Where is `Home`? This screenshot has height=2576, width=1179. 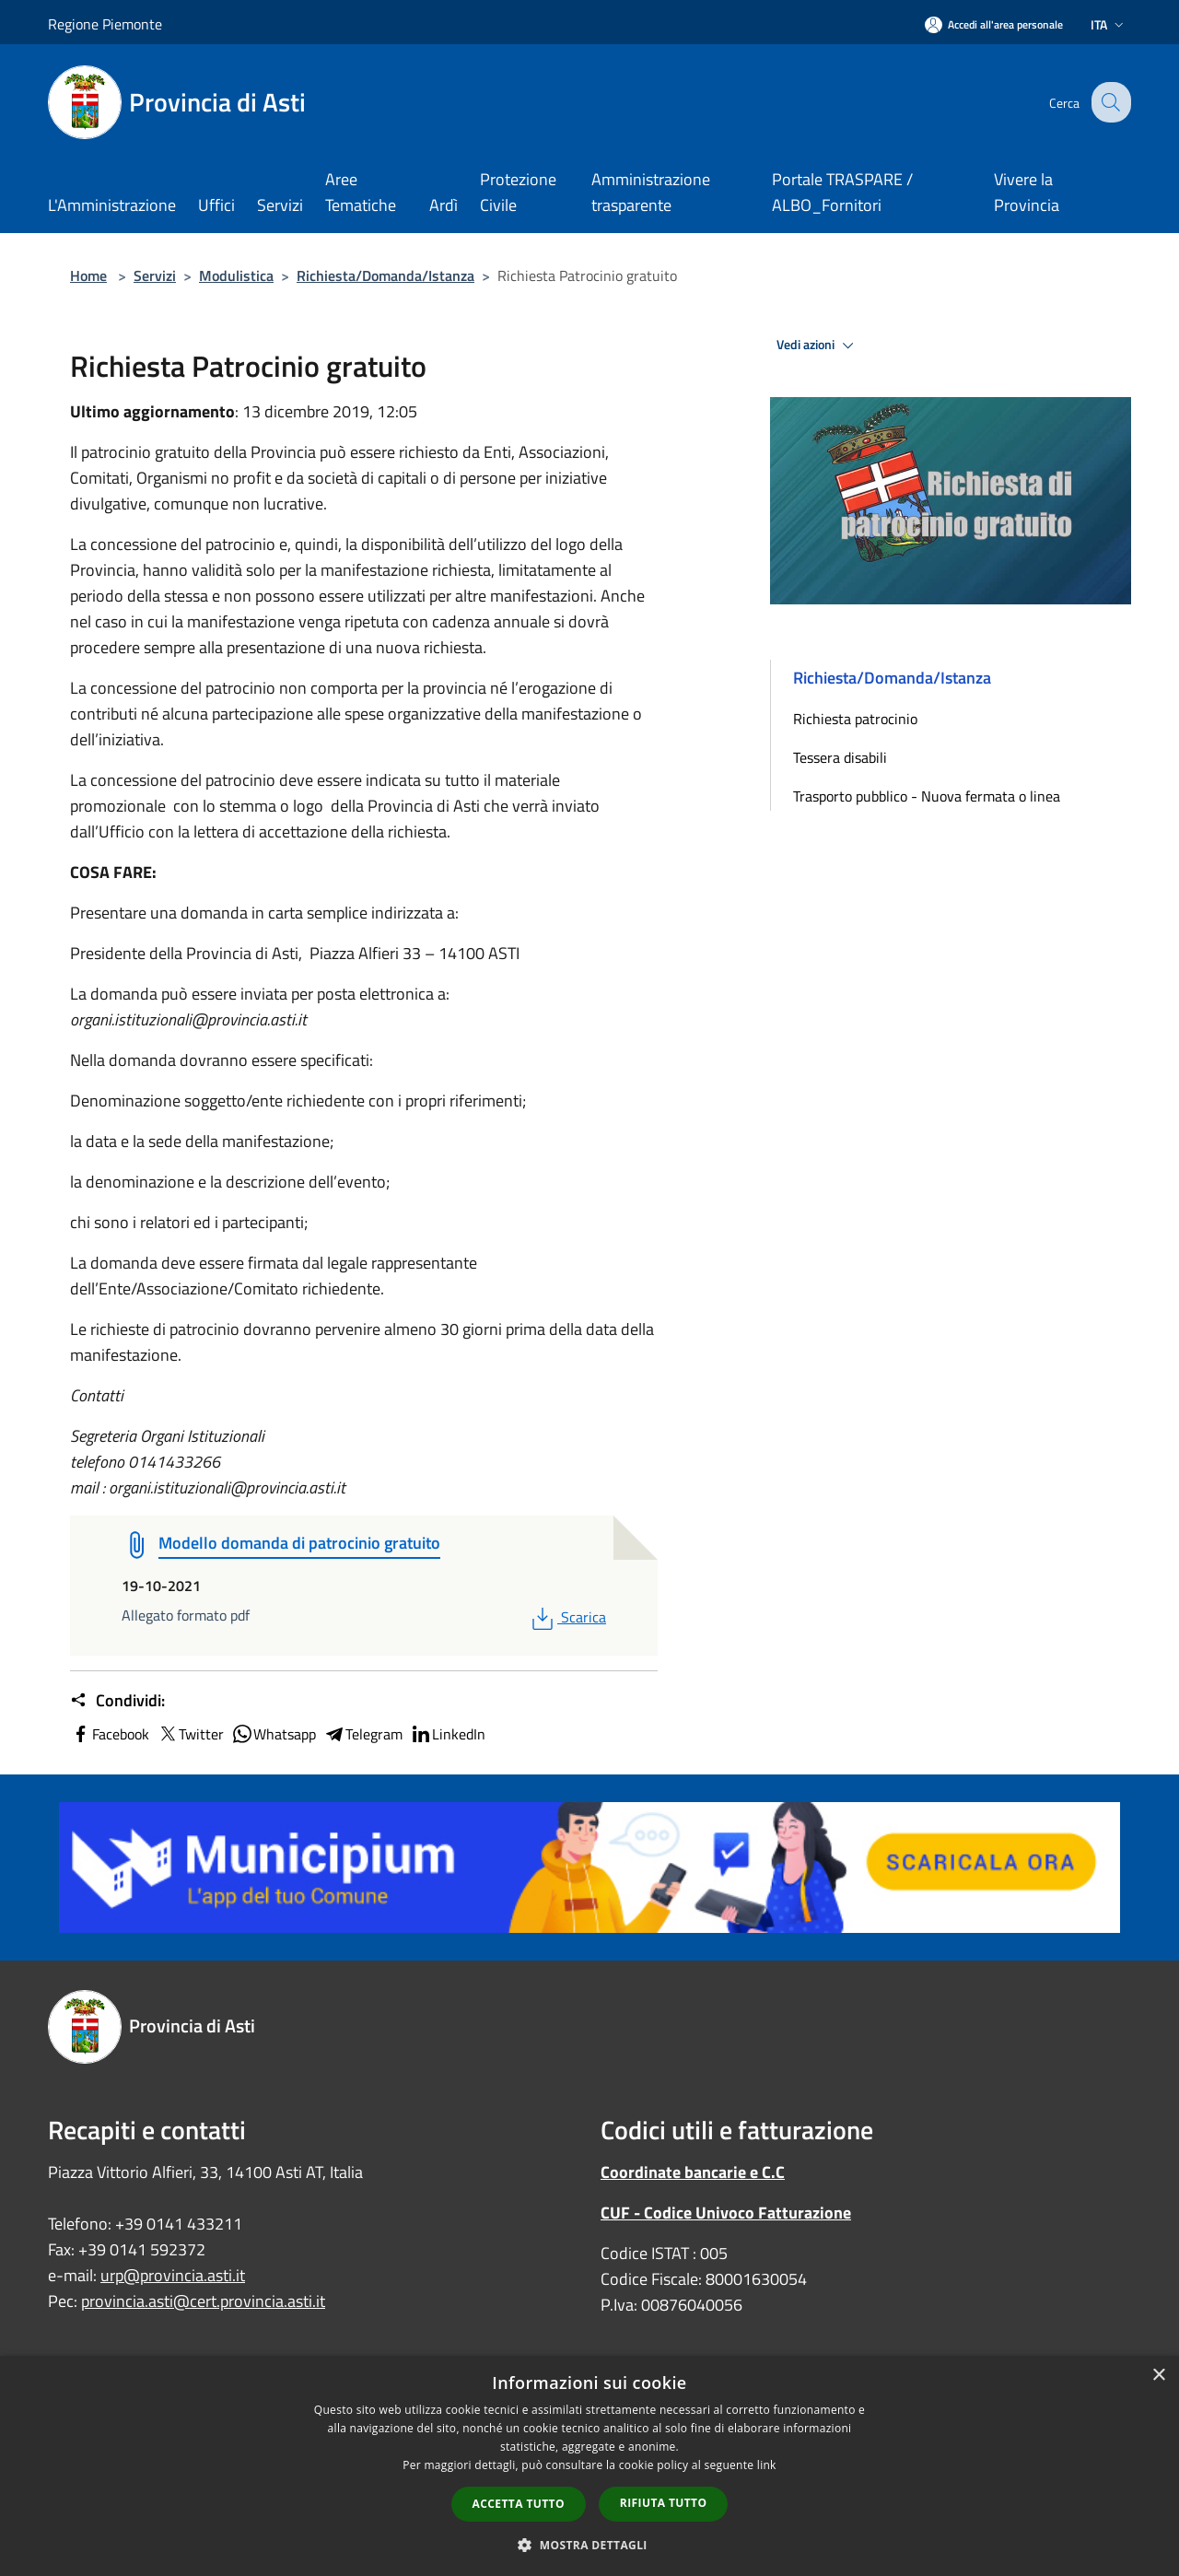
Home is located at coordinates (88, 275).